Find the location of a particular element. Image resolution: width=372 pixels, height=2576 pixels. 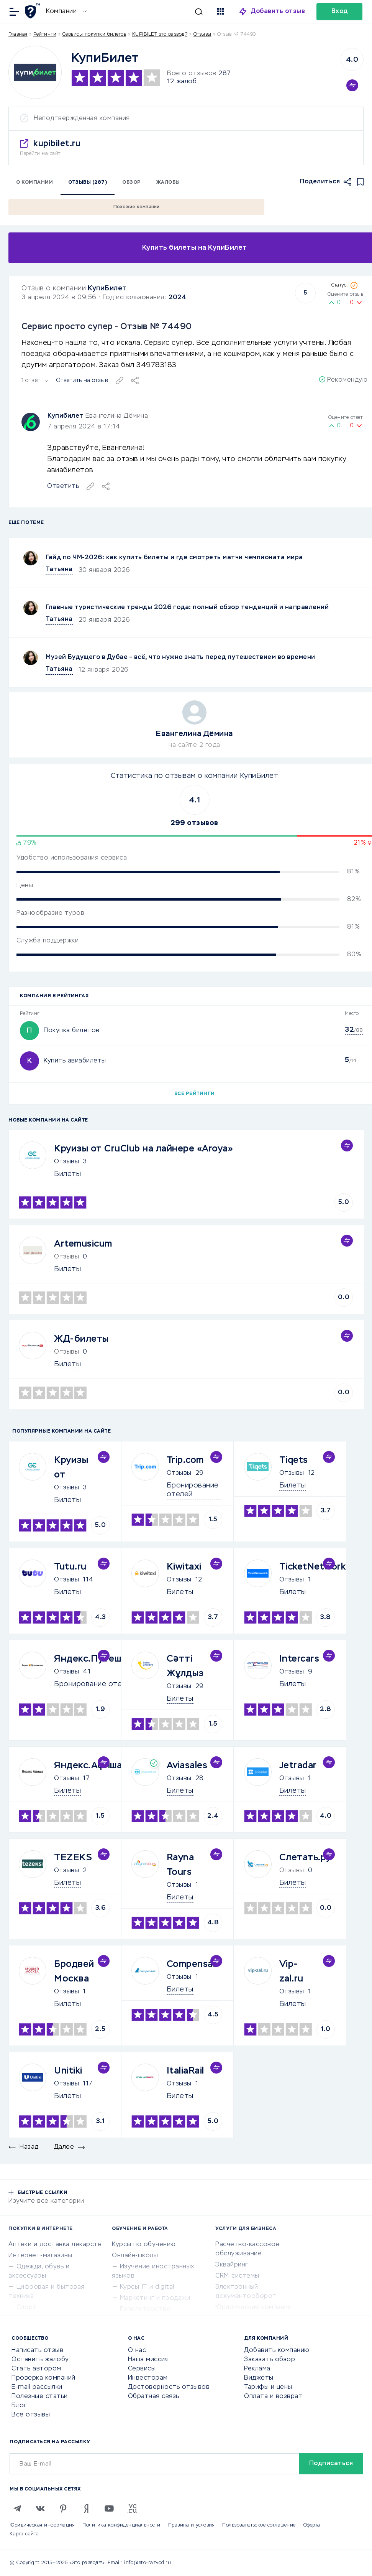

Спорт is located at coordinates (26, 2307).